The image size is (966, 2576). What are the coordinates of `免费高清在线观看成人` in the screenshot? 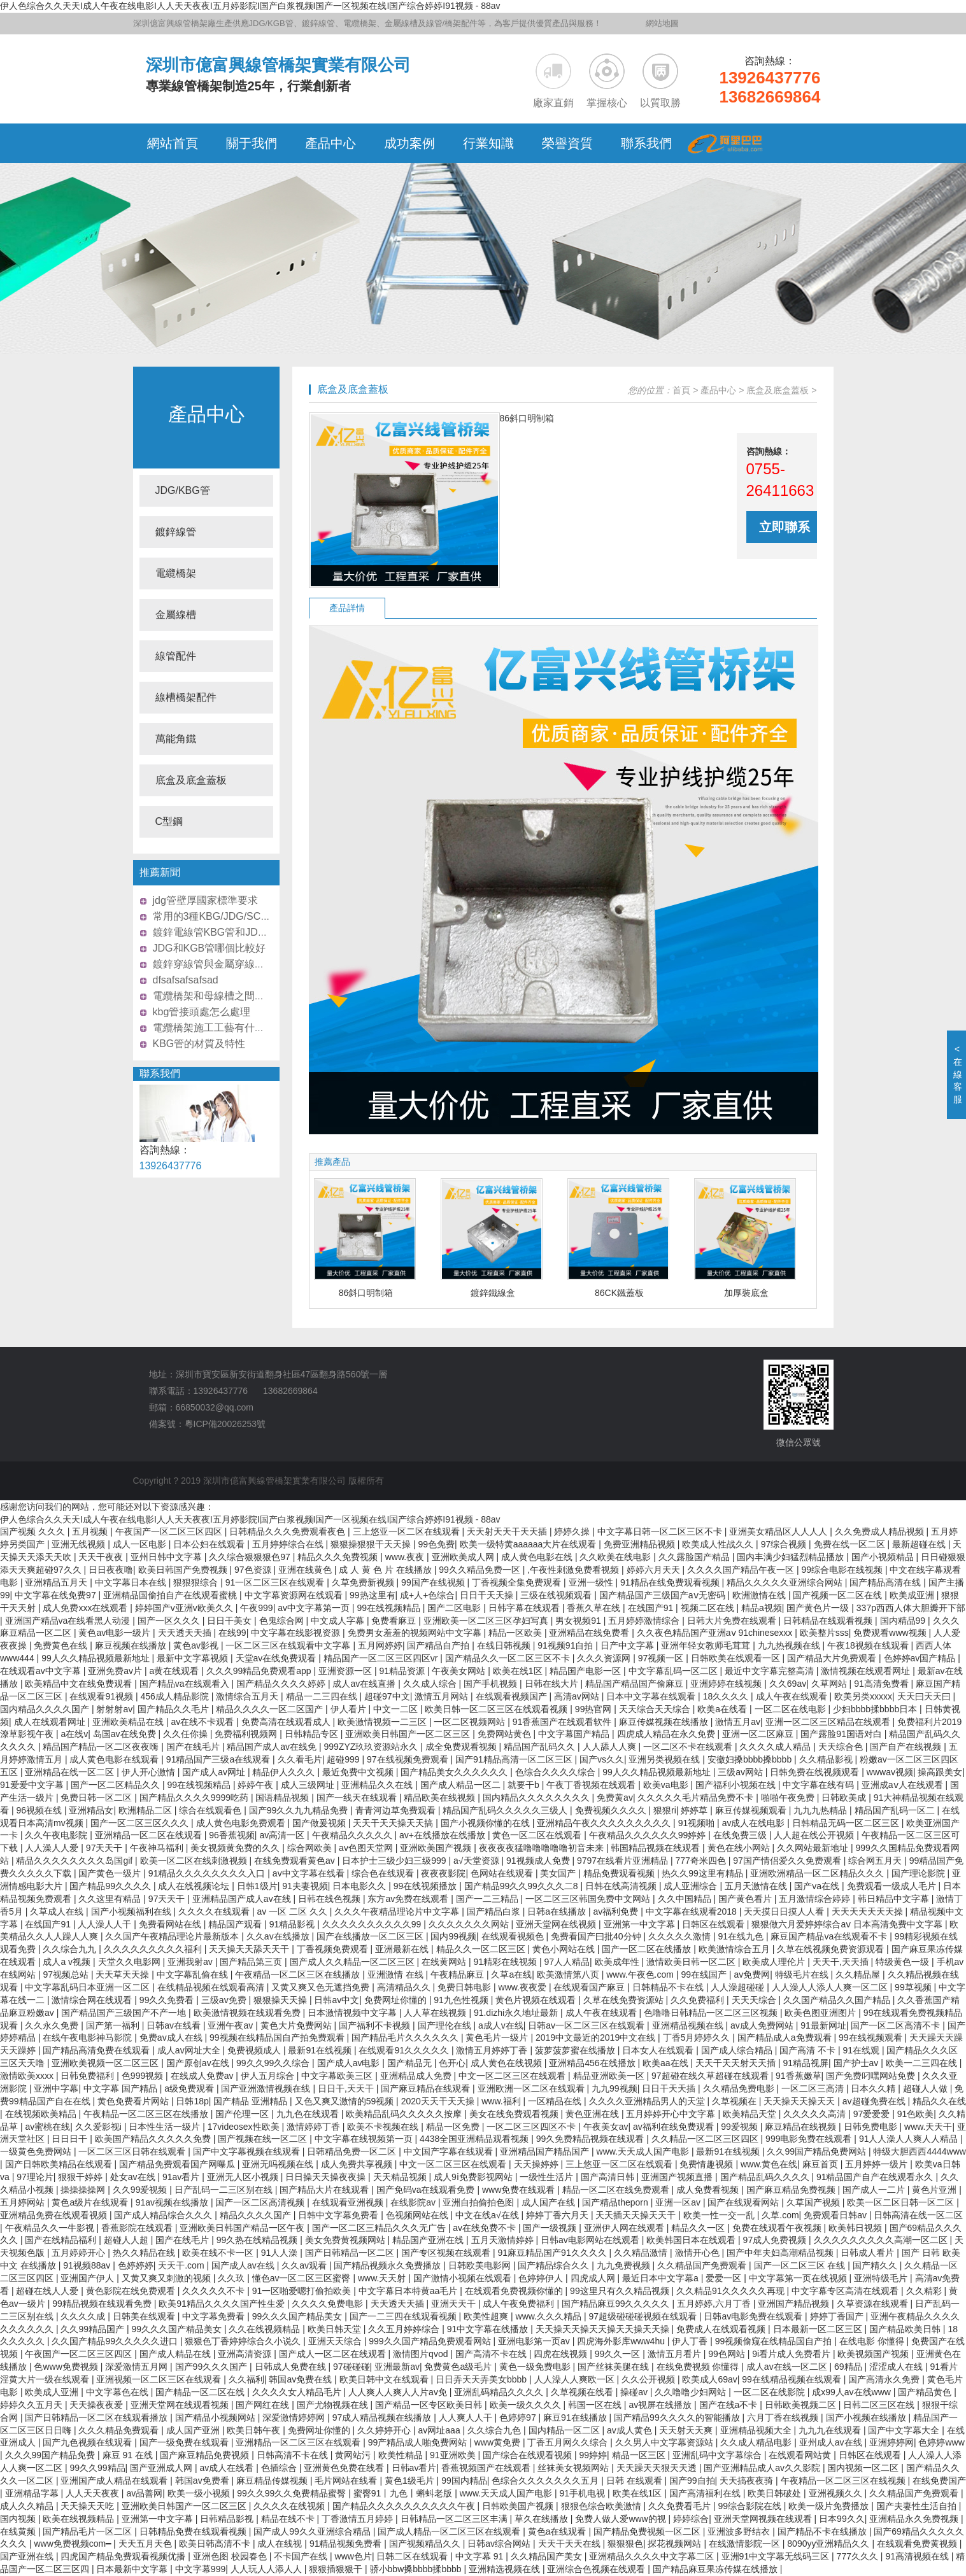 It's located at (287, 1722).